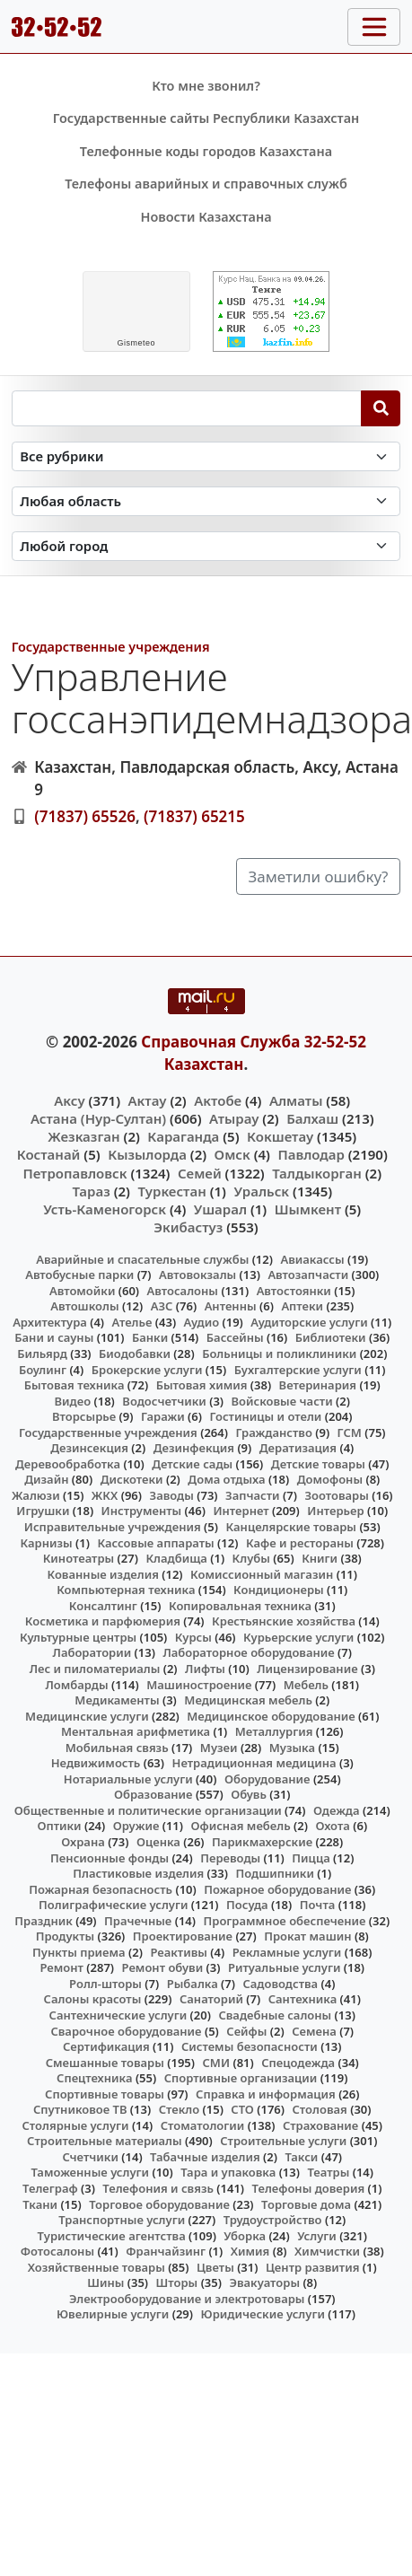 The height and width of the screenshot is (2576, 412). I want to click on Лицензирование, so click(307, 1668).